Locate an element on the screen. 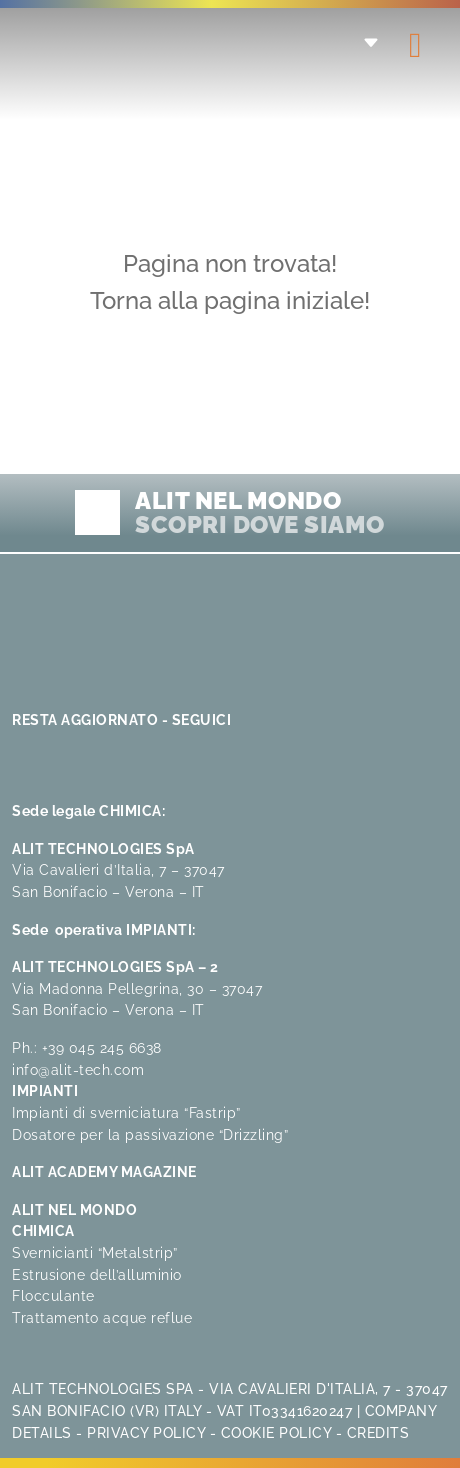  Svernicianti “Metalstrip” is located at coordinates (95, 1252).